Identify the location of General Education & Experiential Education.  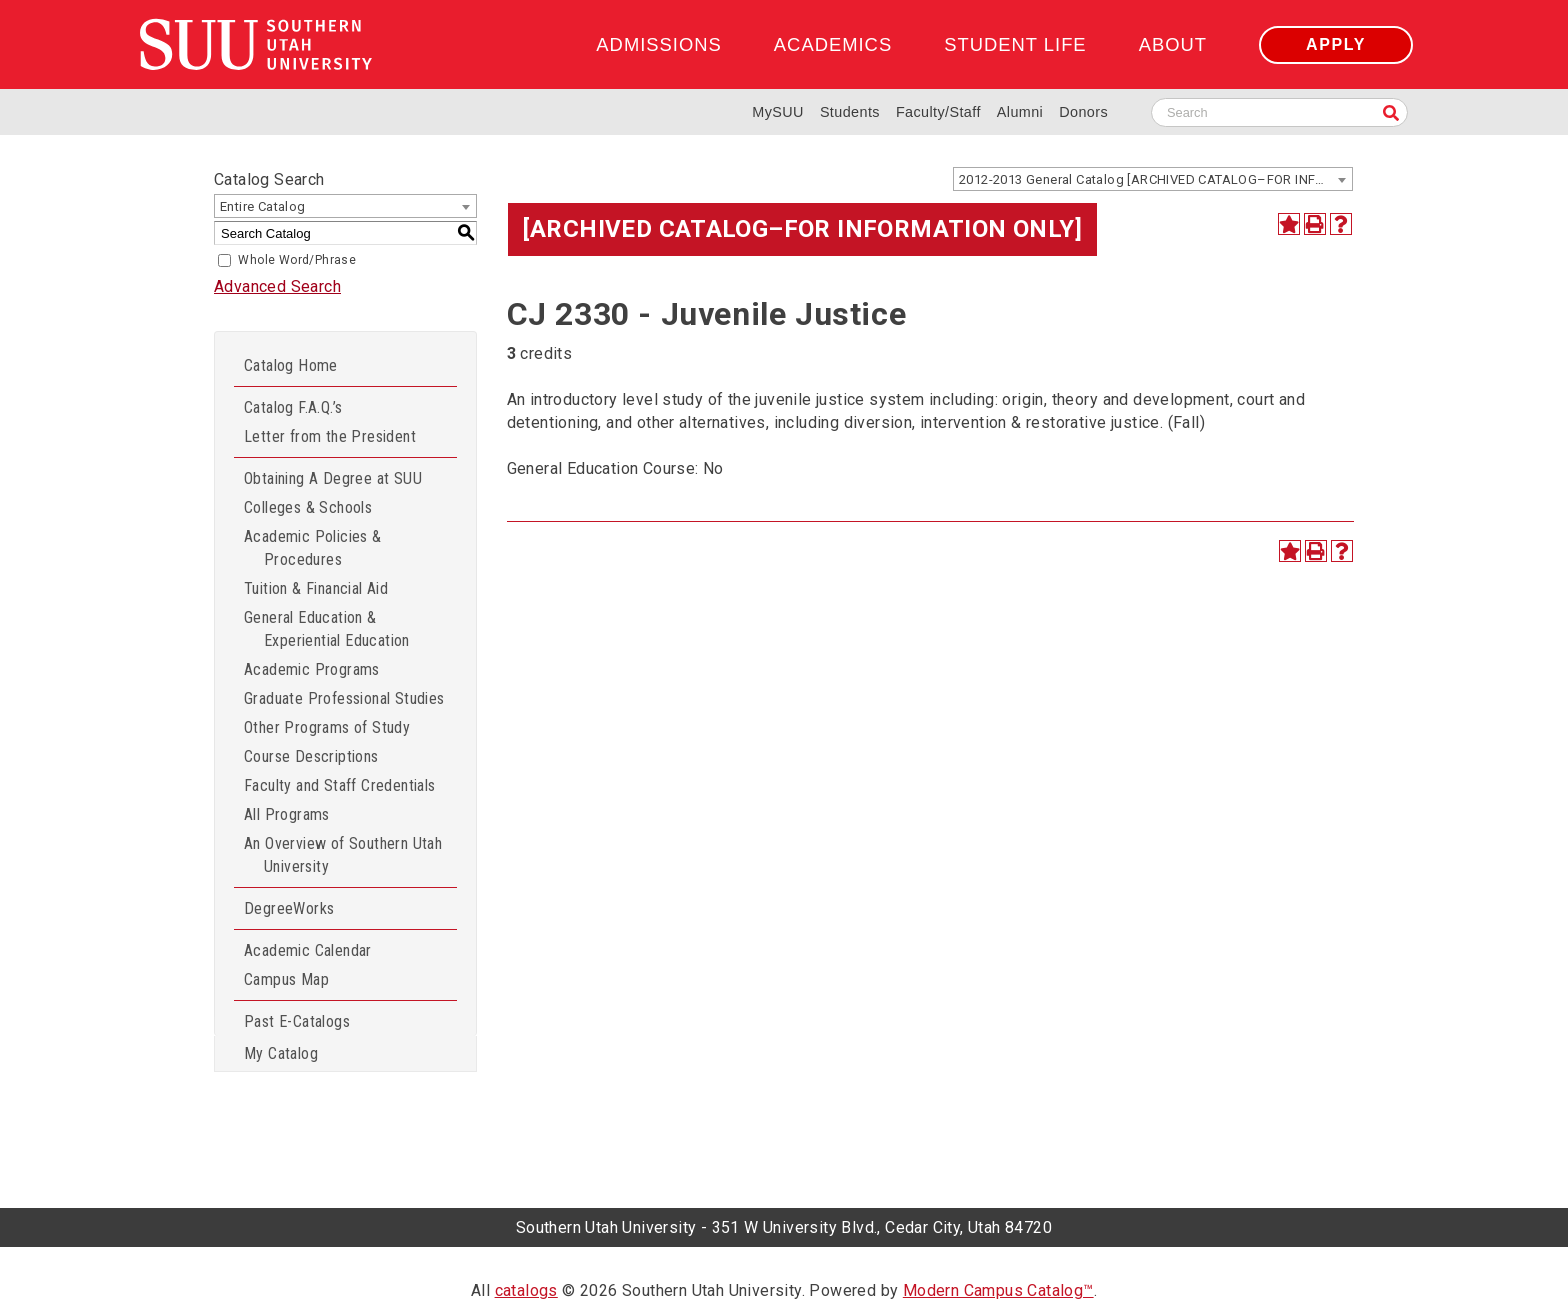
(327, 629).